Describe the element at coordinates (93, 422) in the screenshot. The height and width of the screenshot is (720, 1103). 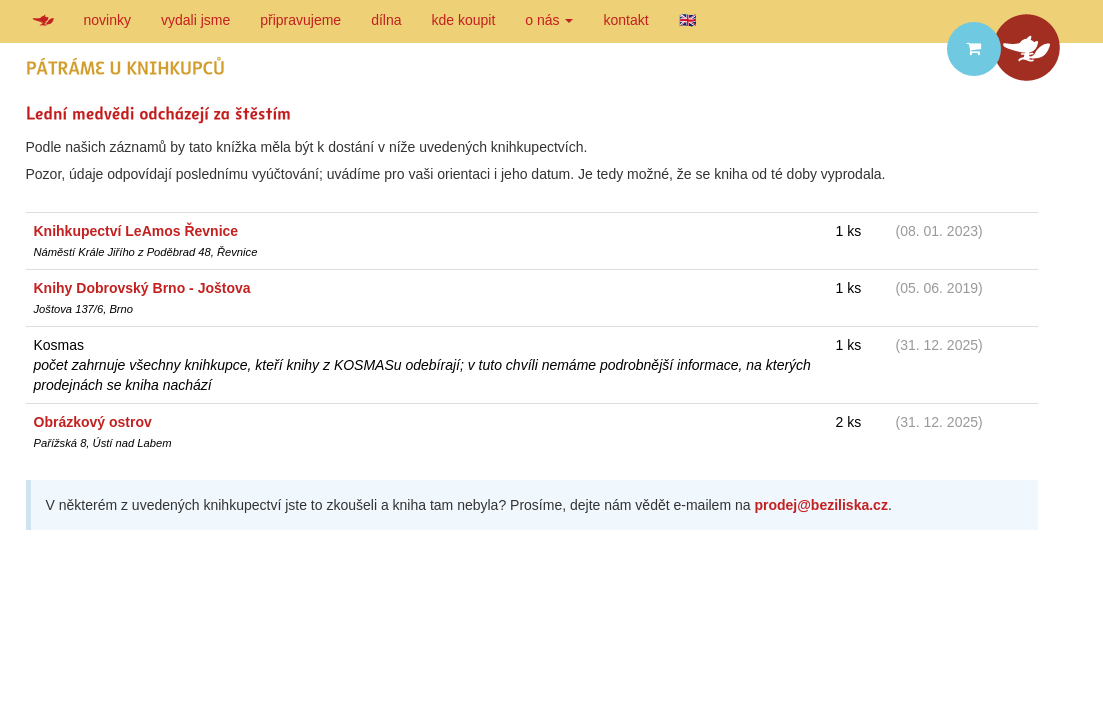
I see `Obrázkový ostrov` at that location.